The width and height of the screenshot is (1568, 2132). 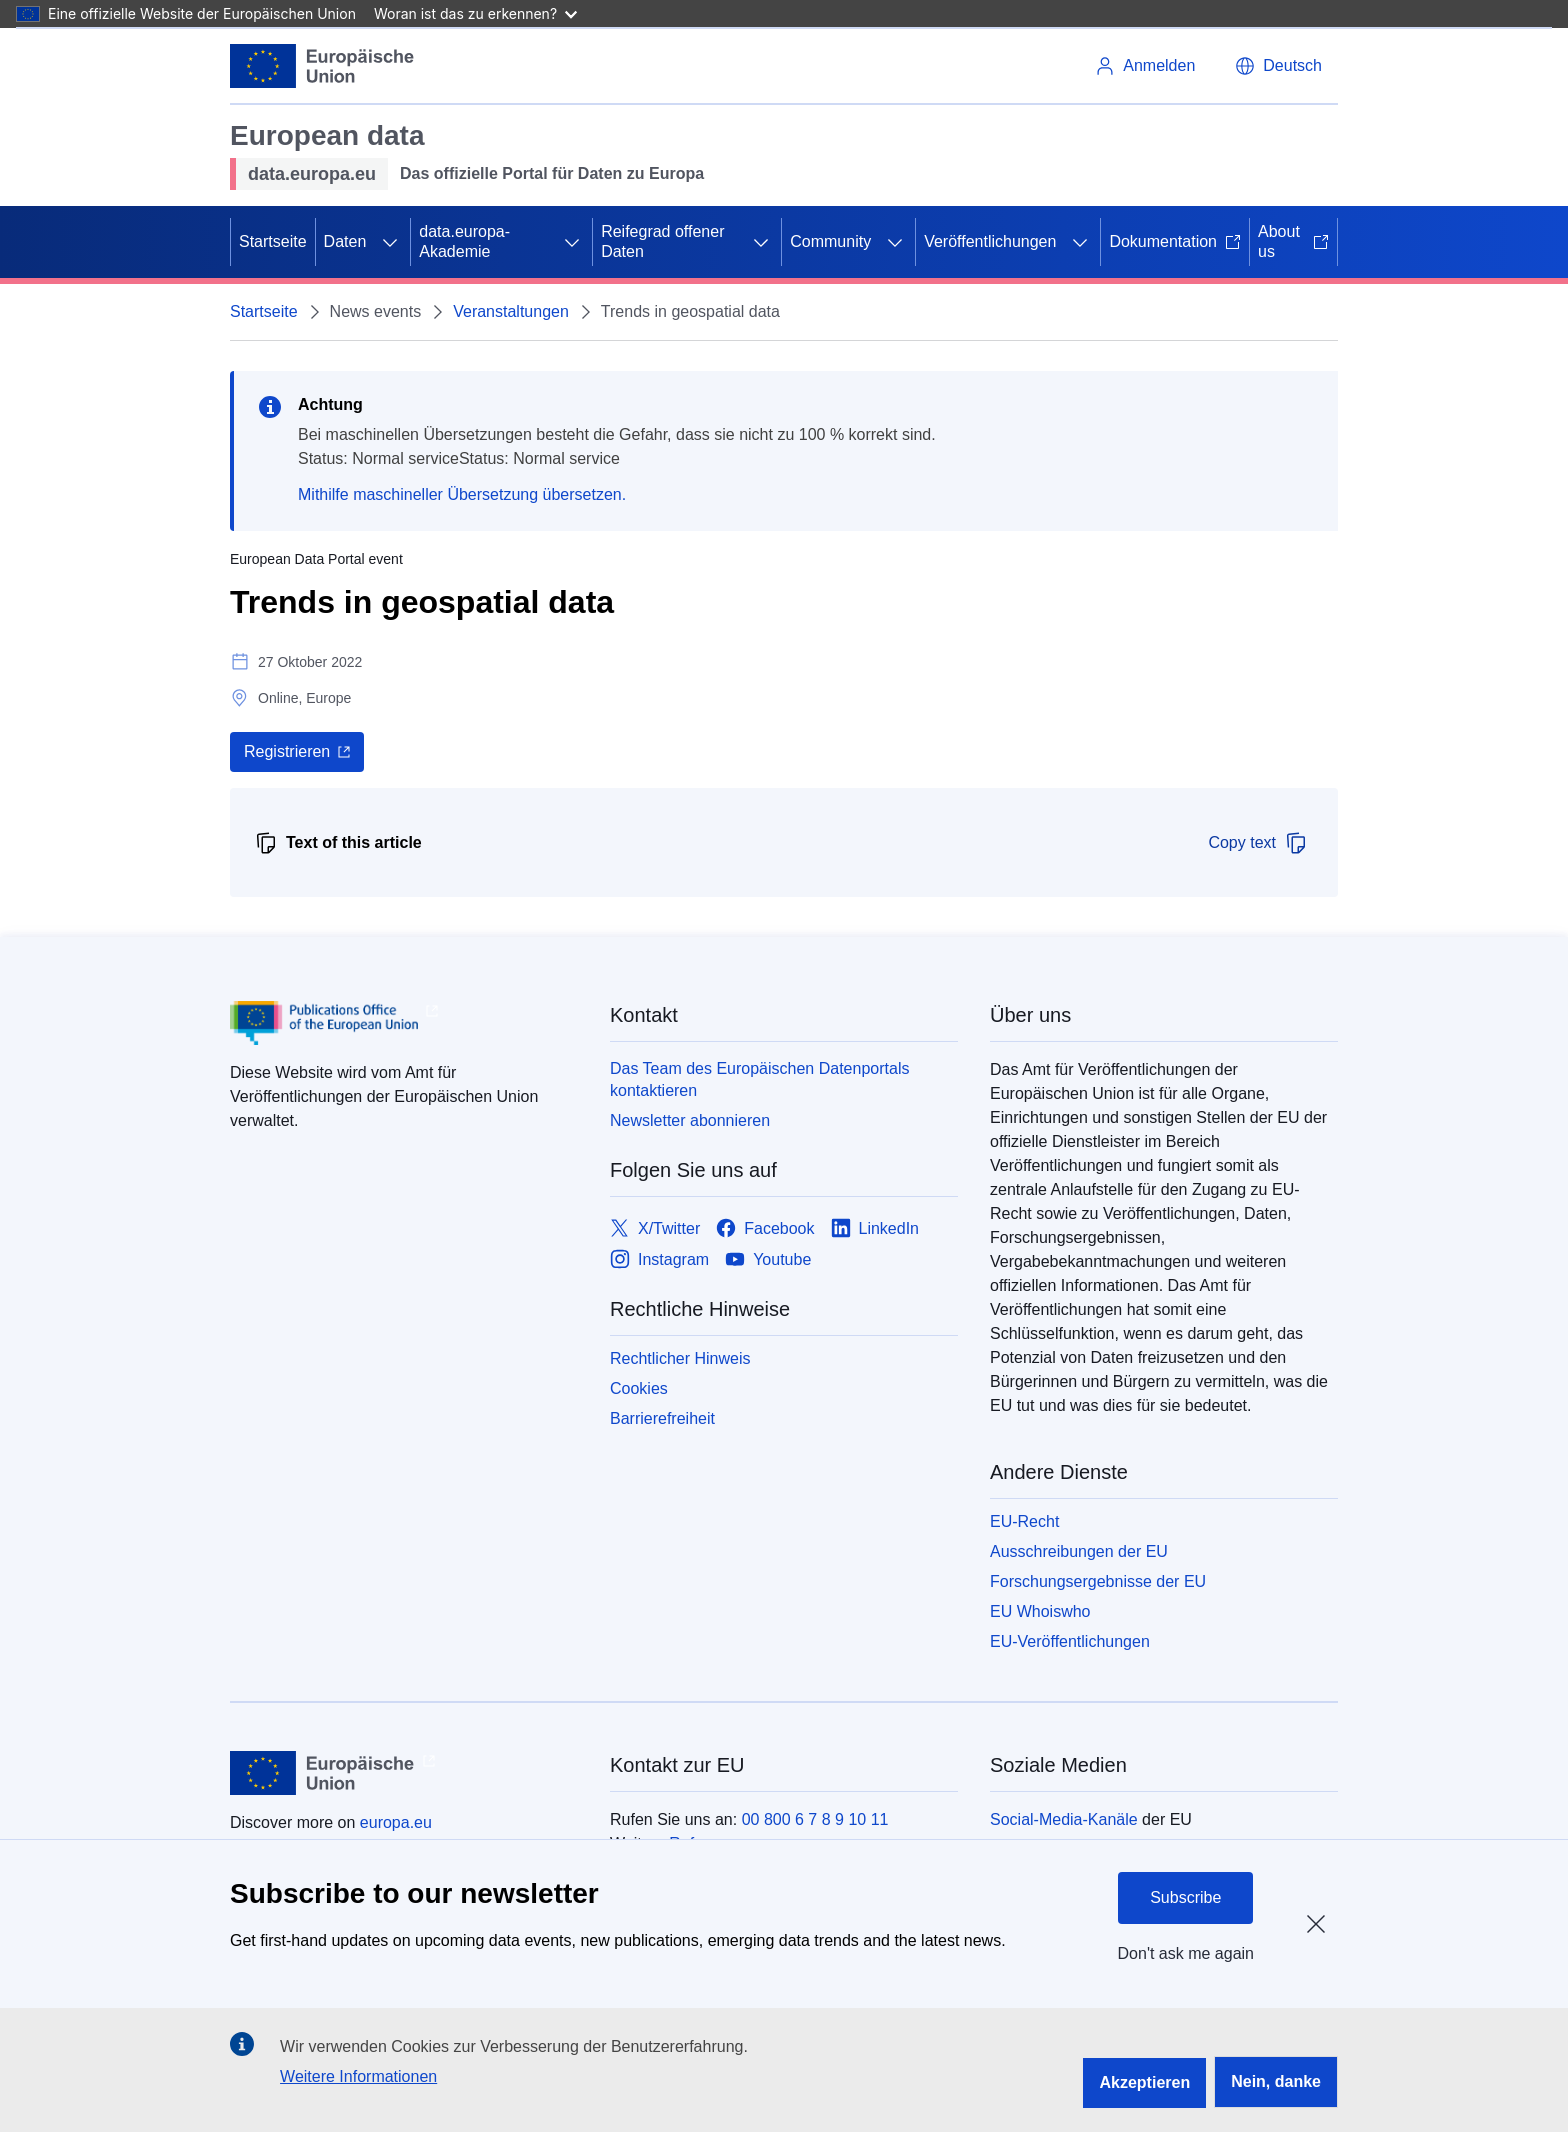 What do you see at coordinates (655, 1228) in the screenshot?
I see `[Link to X/Twitter]` at bounding box center [655, 1228].